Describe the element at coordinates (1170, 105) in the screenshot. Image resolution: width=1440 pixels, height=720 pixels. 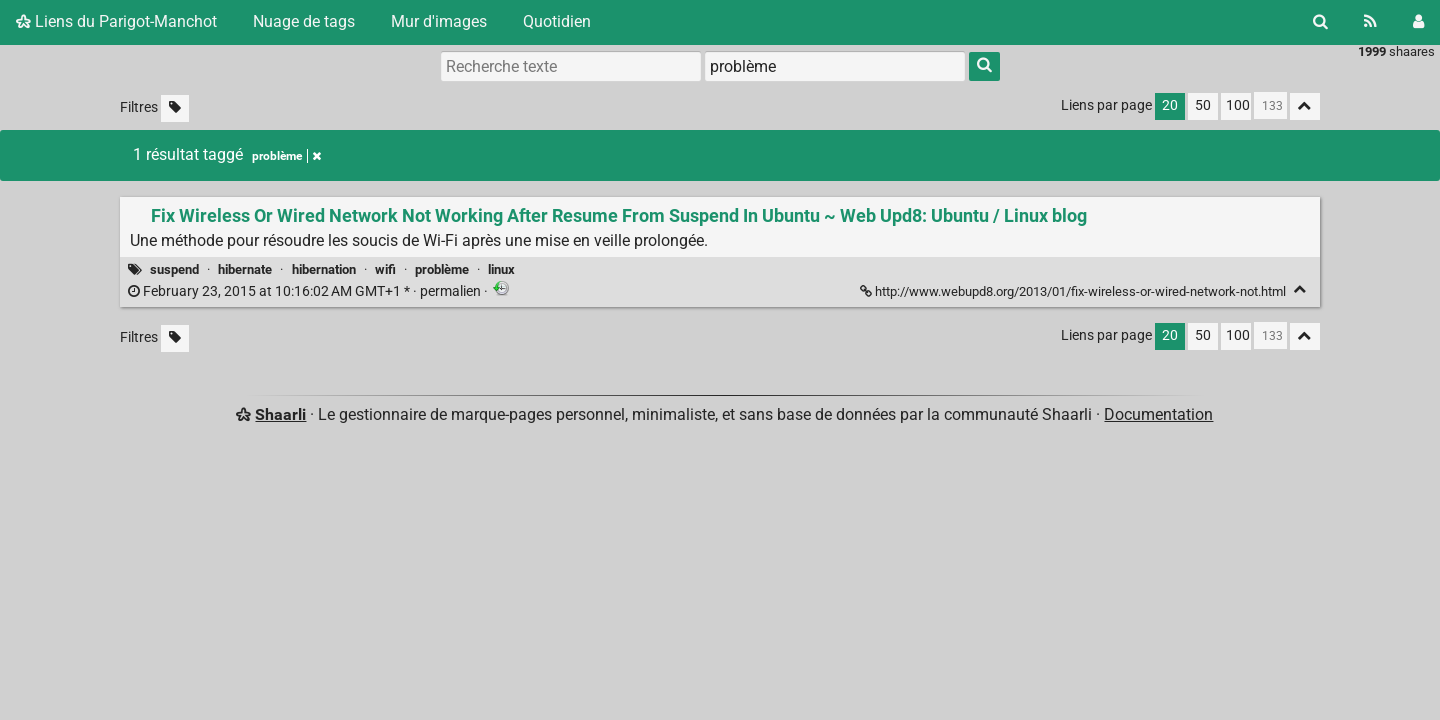
I see `20` at that location.